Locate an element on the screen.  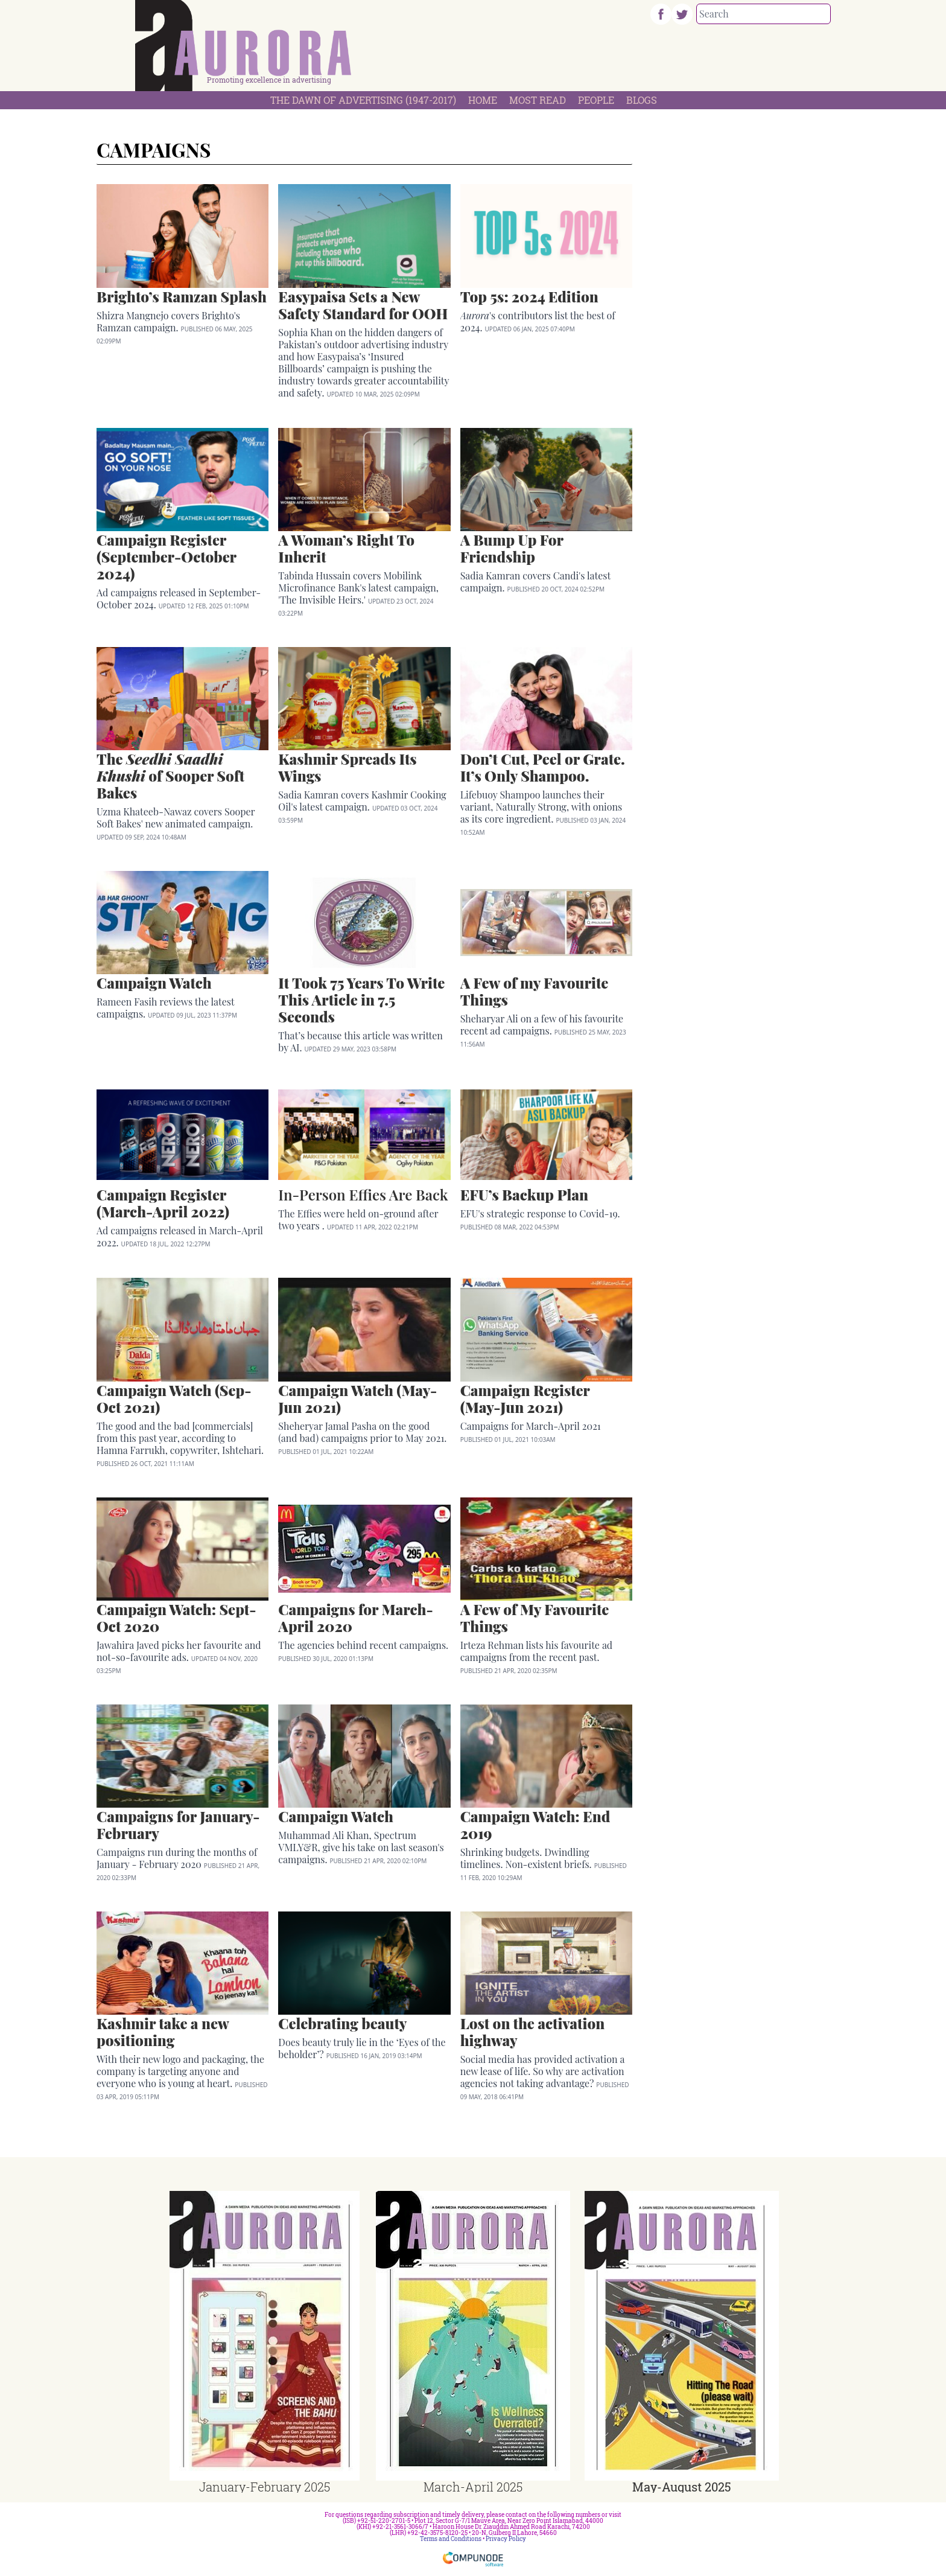
People is located at coordinates (596, 100).